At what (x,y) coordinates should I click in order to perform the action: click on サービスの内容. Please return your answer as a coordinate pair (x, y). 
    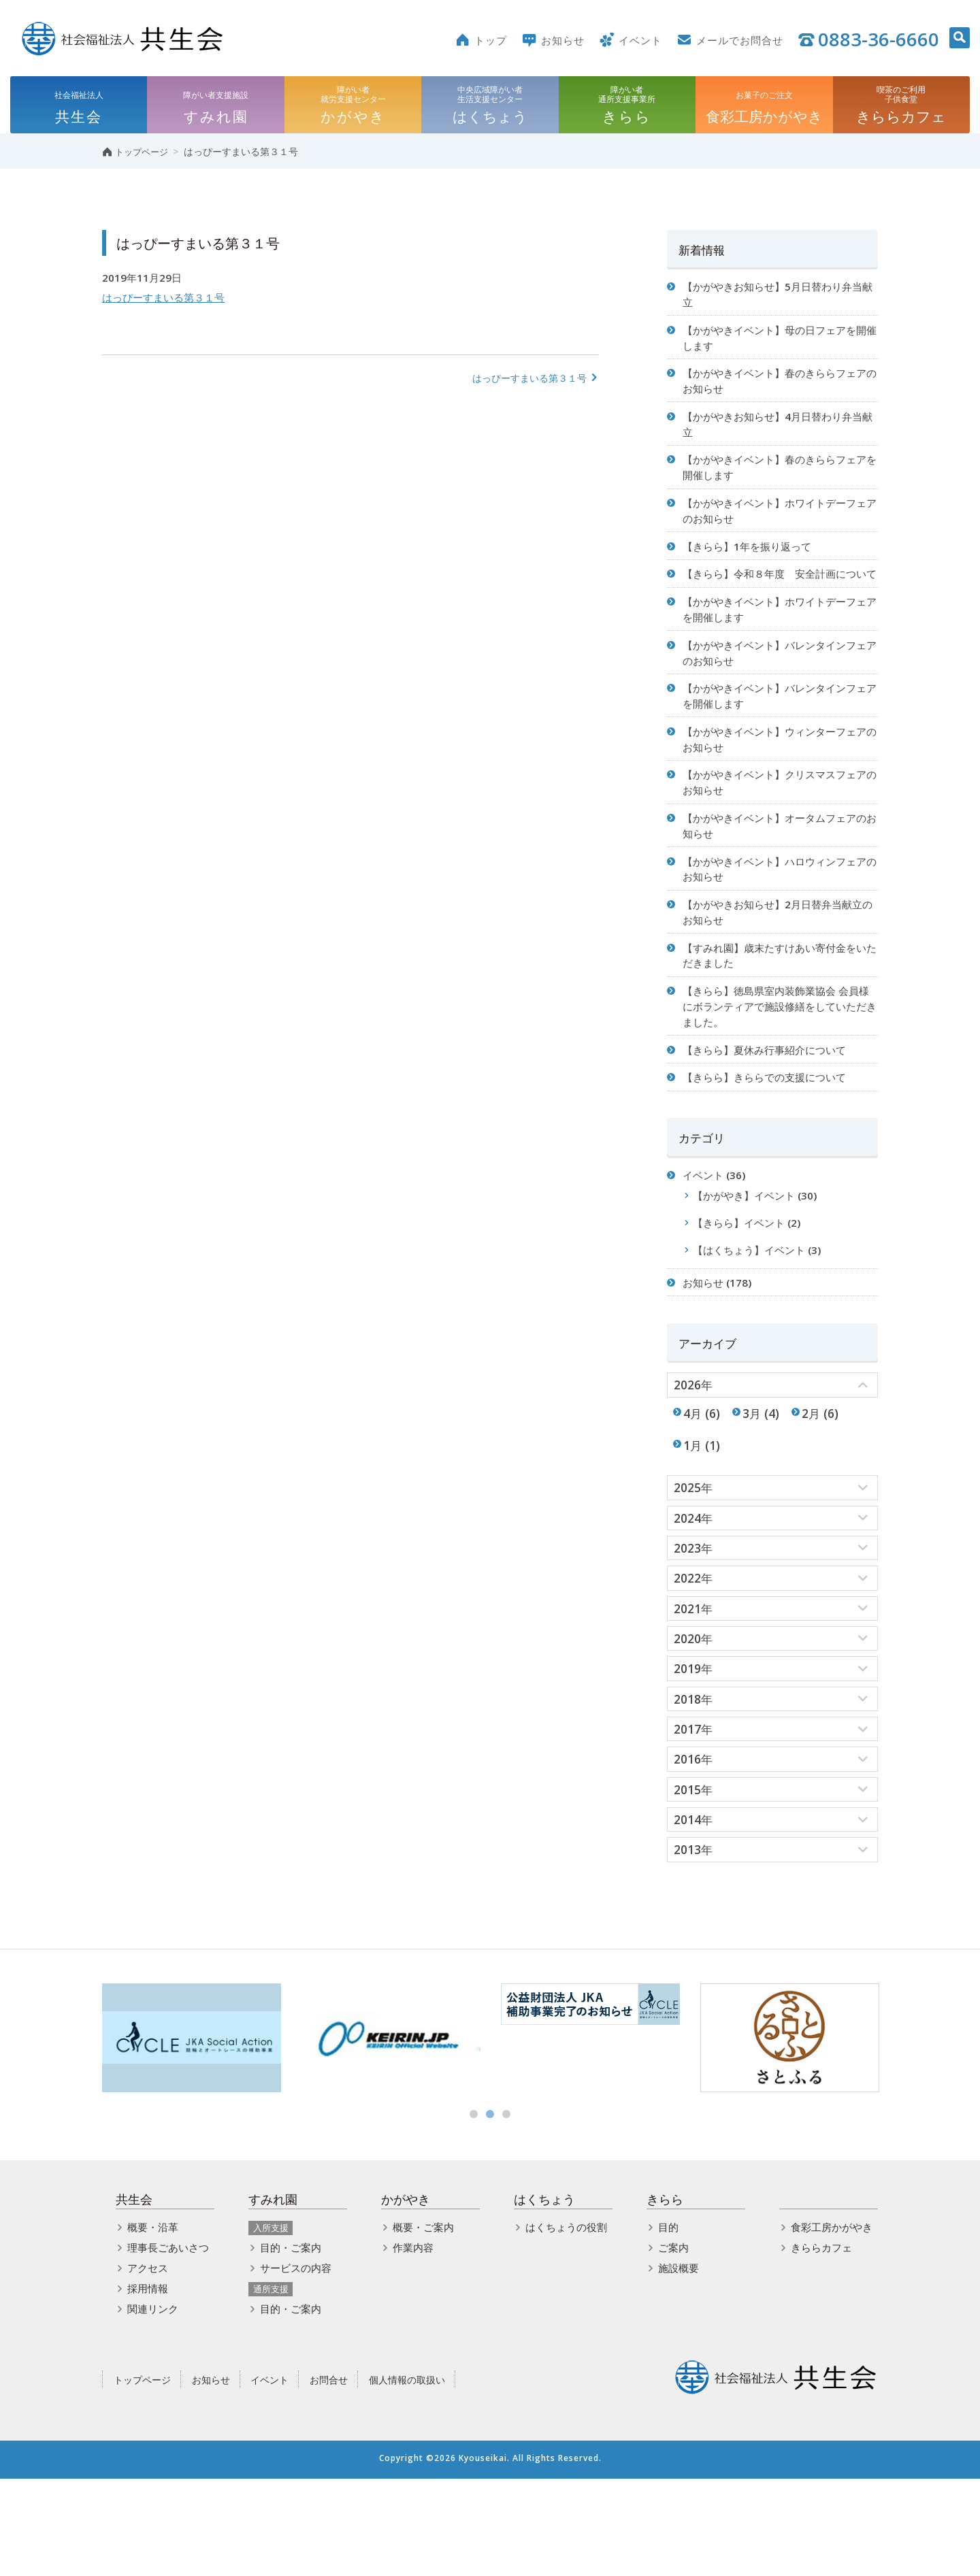
    Looking at the image, I should click on (295, 2365).